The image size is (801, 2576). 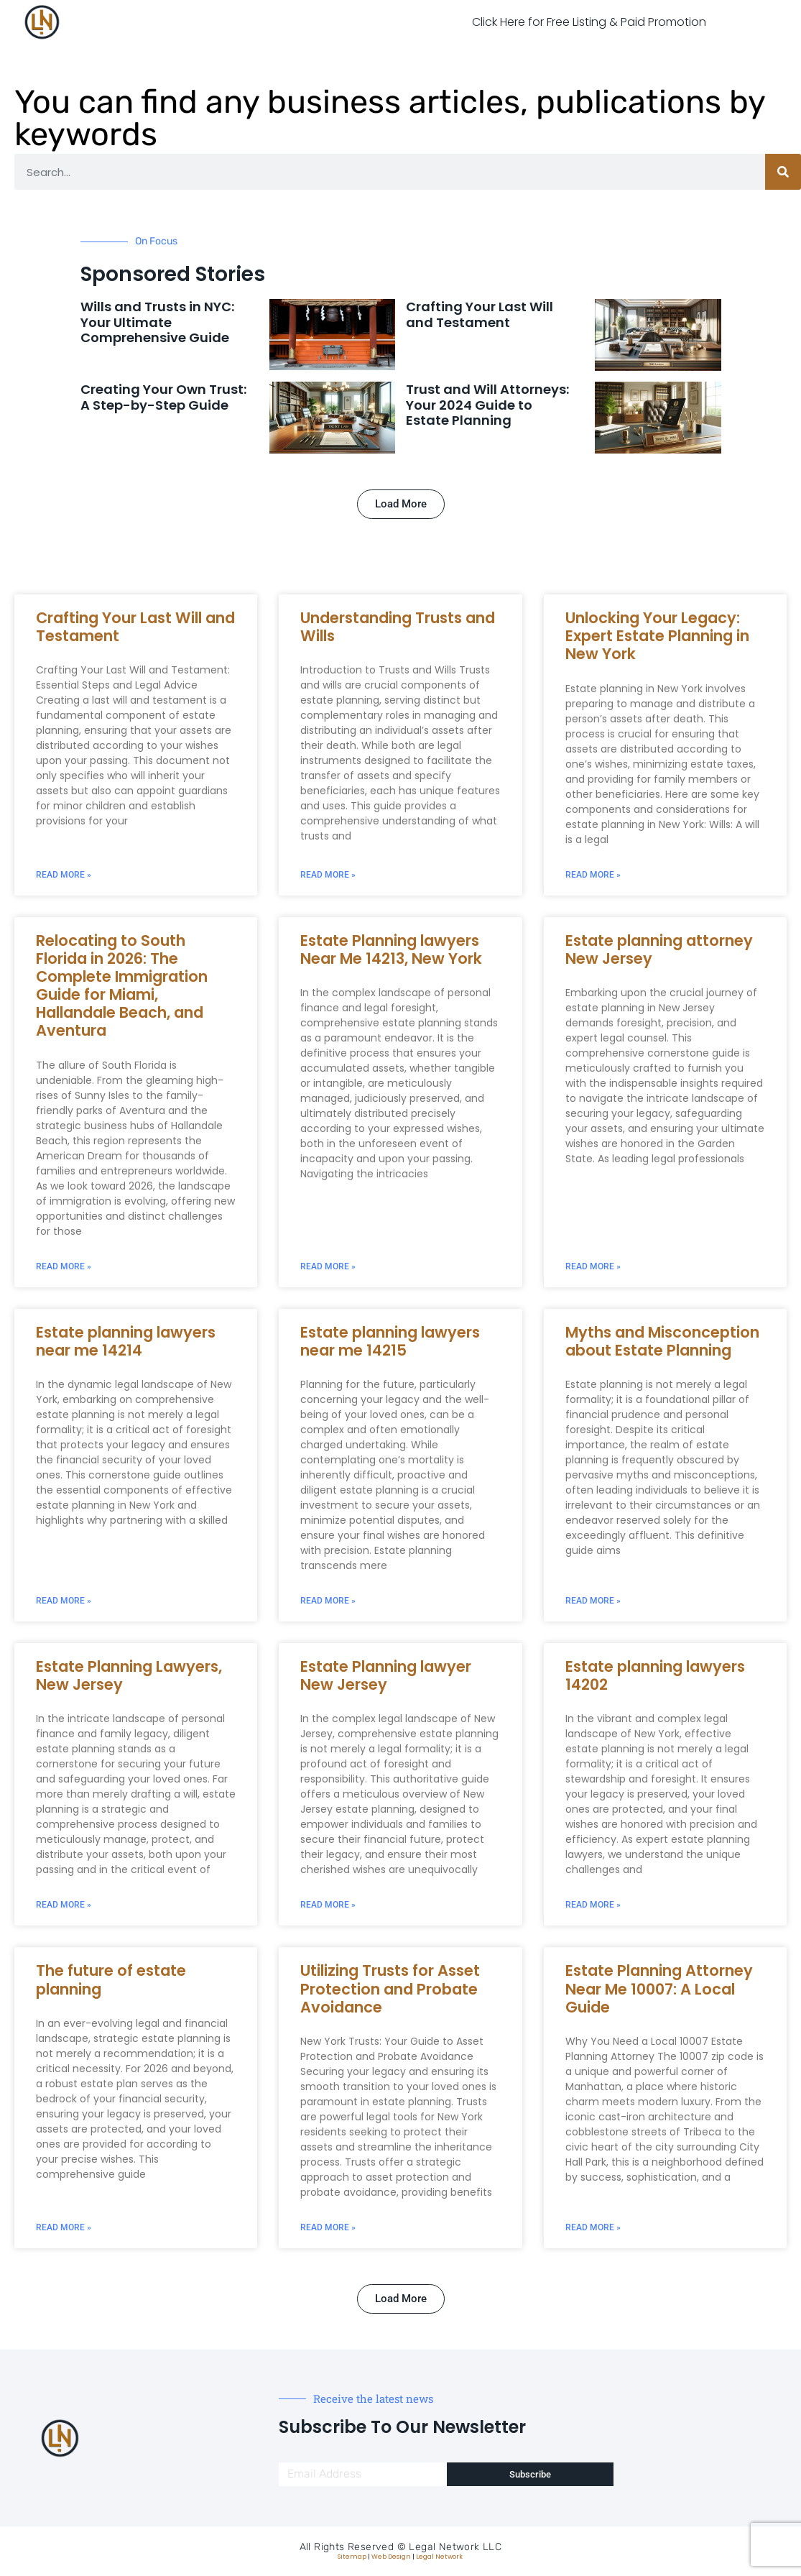 I want to click on Read More » [Read more about Estate Planning Attorney Near Me 10007: A Local Guide], so click(x=593, y=2227).